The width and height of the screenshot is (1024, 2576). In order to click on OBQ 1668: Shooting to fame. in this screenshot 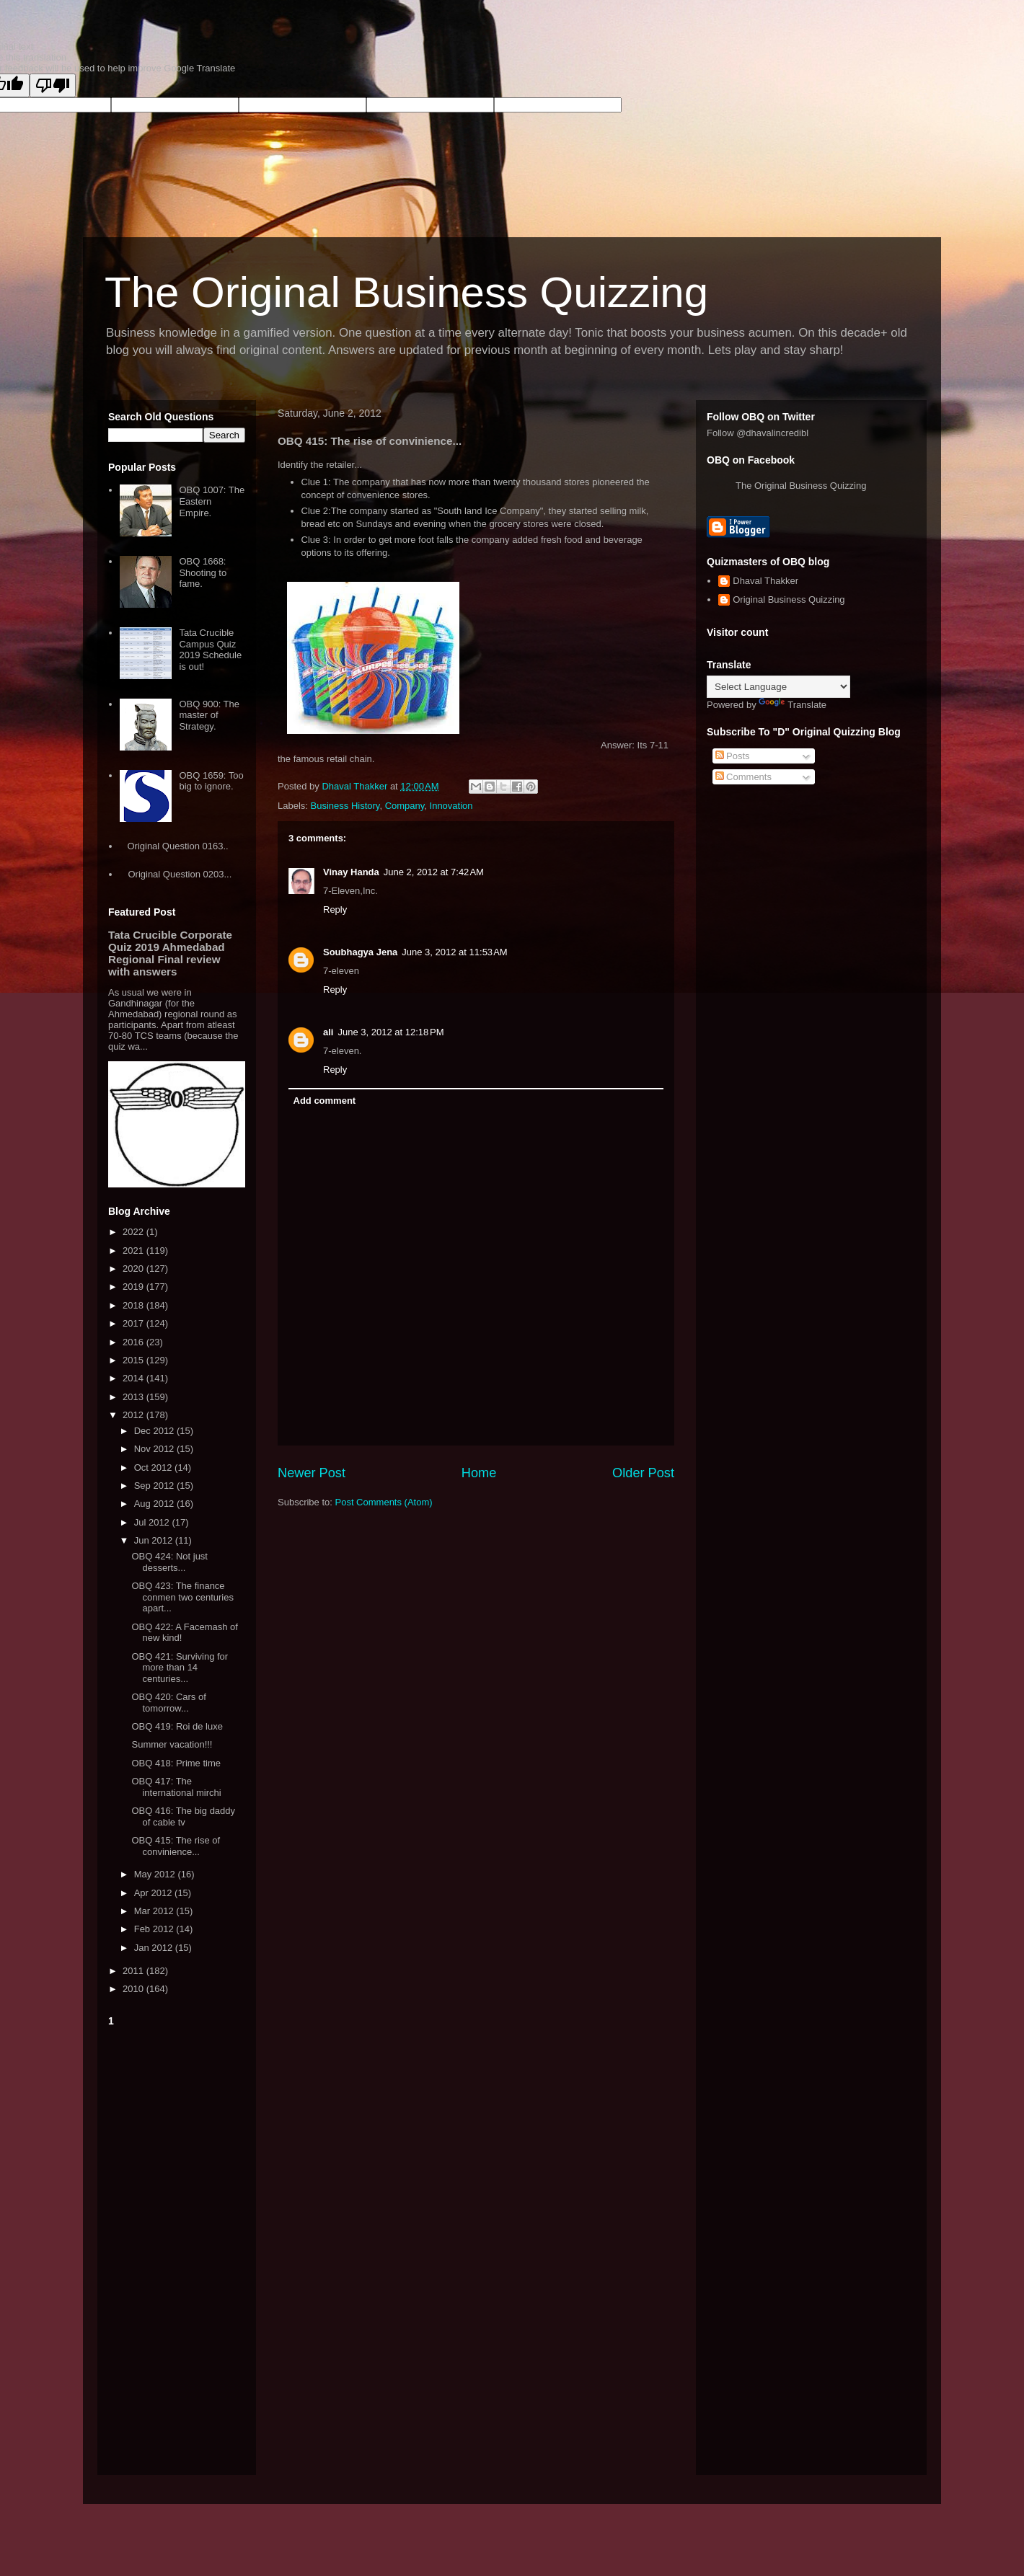, I will do `click(202, 572)`.